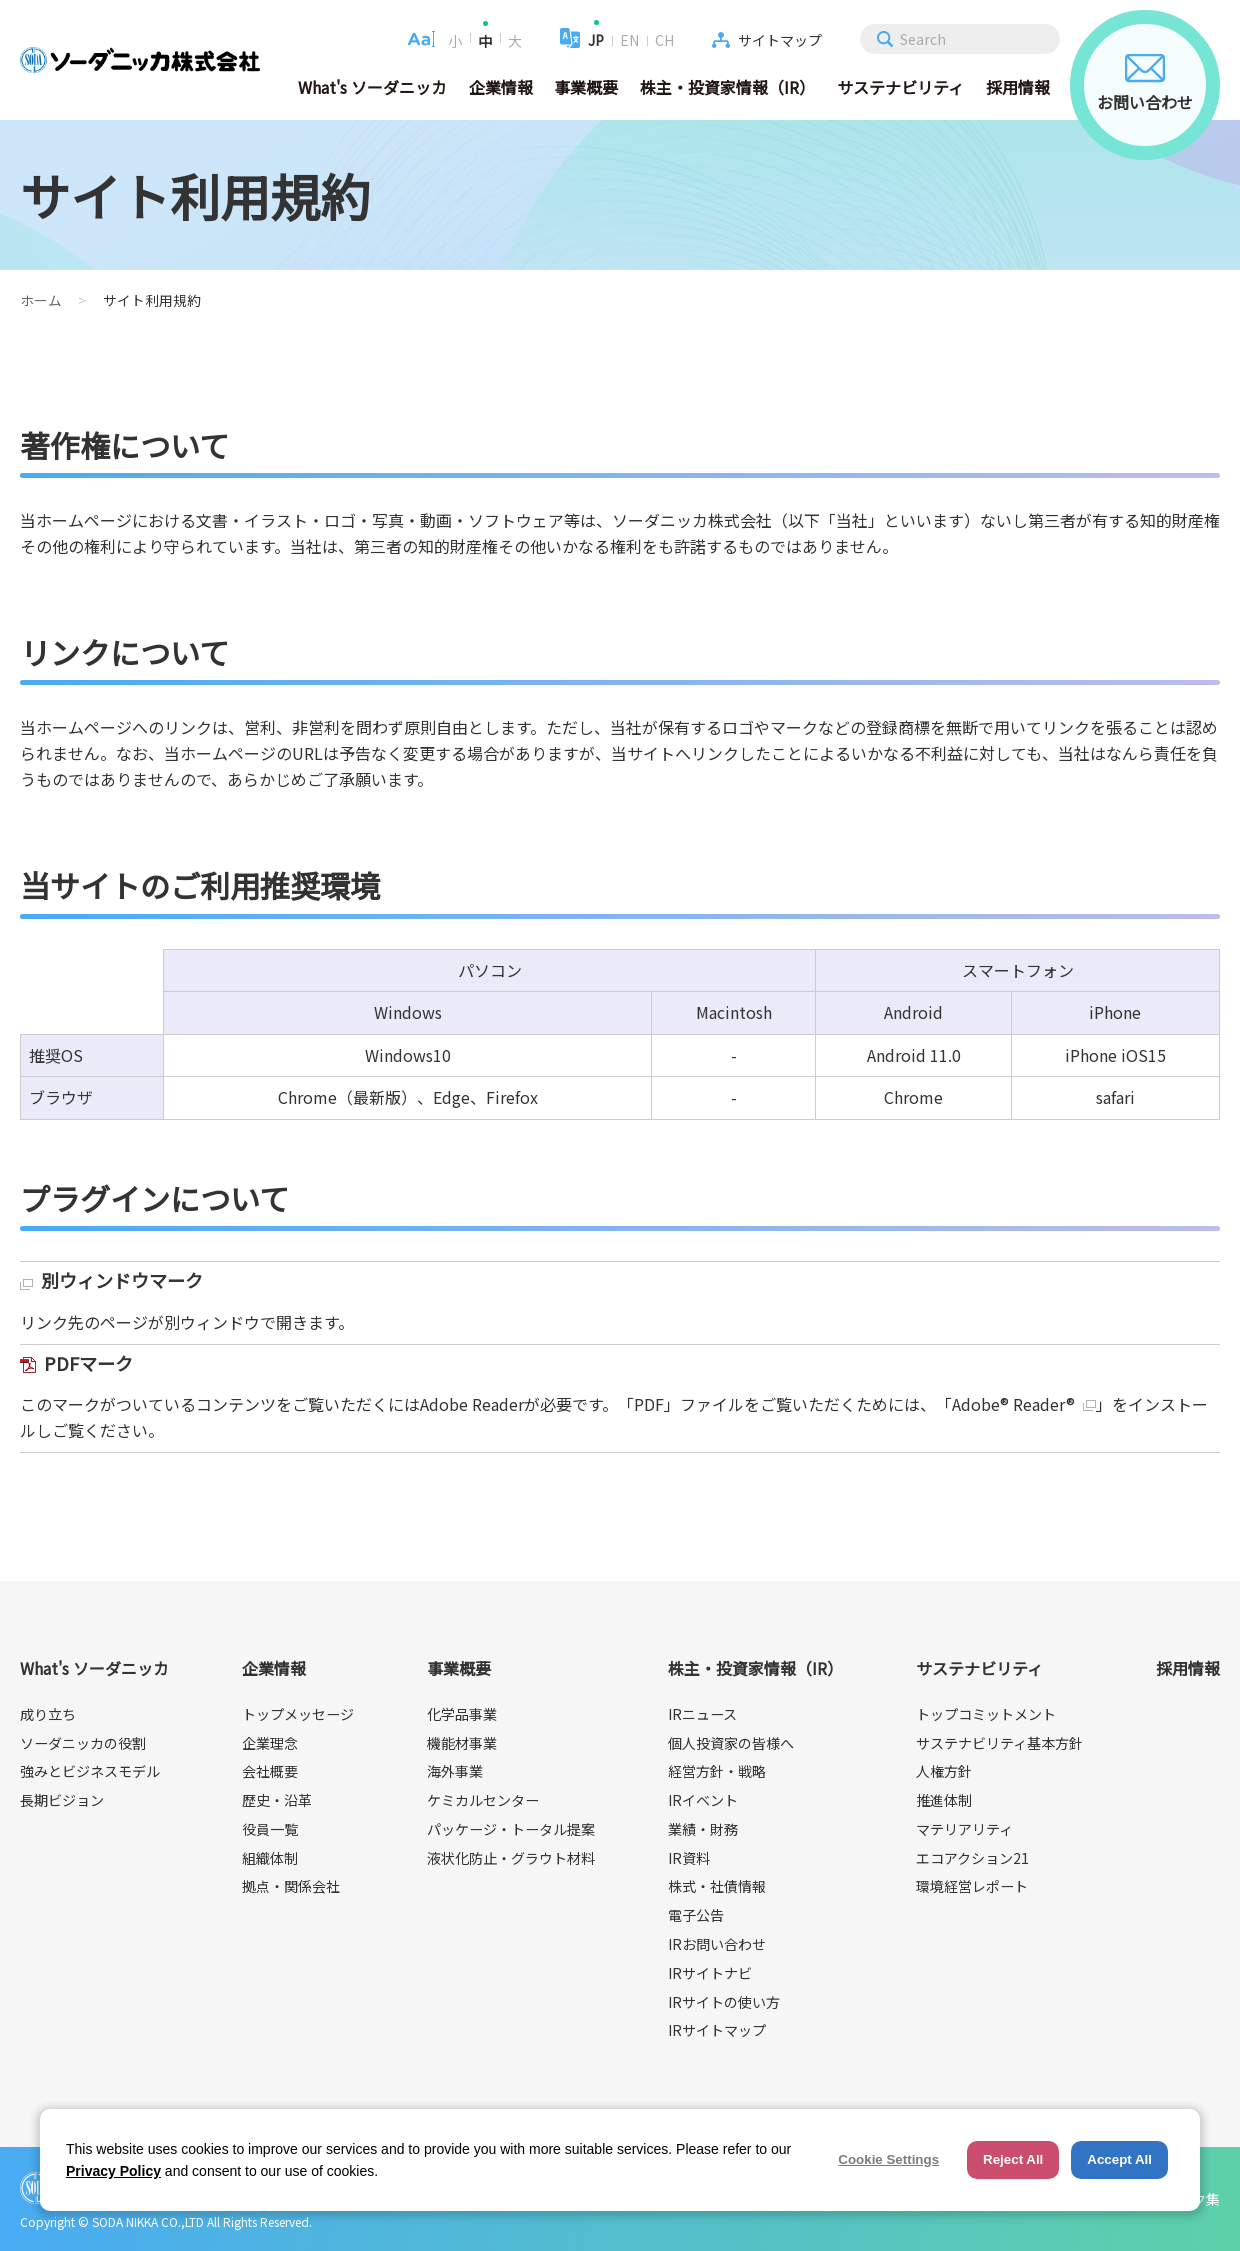  I want to click on 採用情報, so click(1018, 87).